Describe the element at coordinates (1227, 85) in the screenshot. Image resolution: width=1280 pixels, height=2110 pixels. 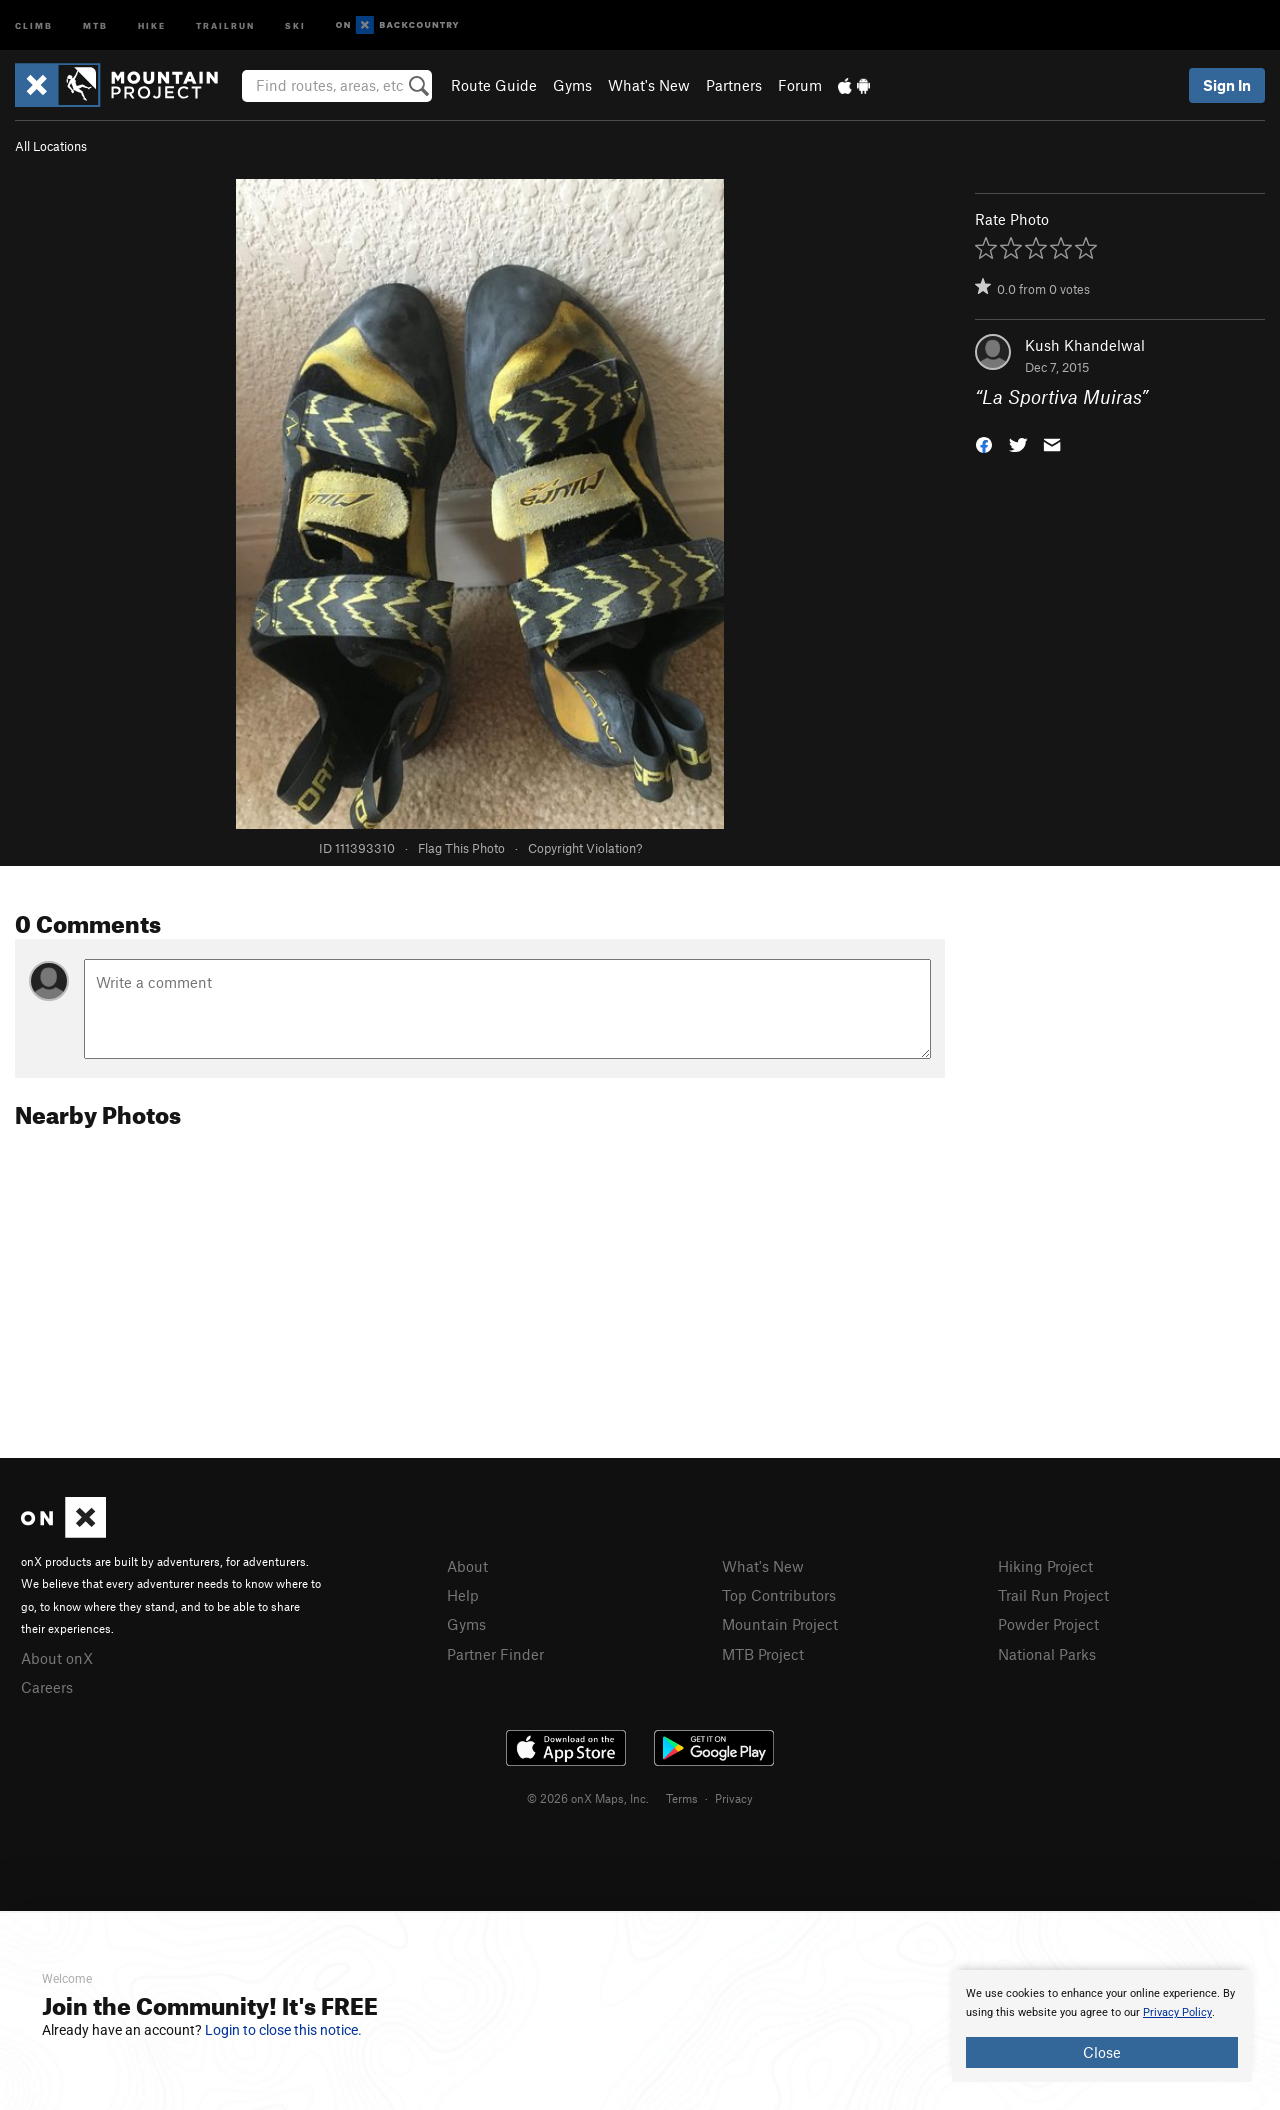
I see `Sign In` at that location.